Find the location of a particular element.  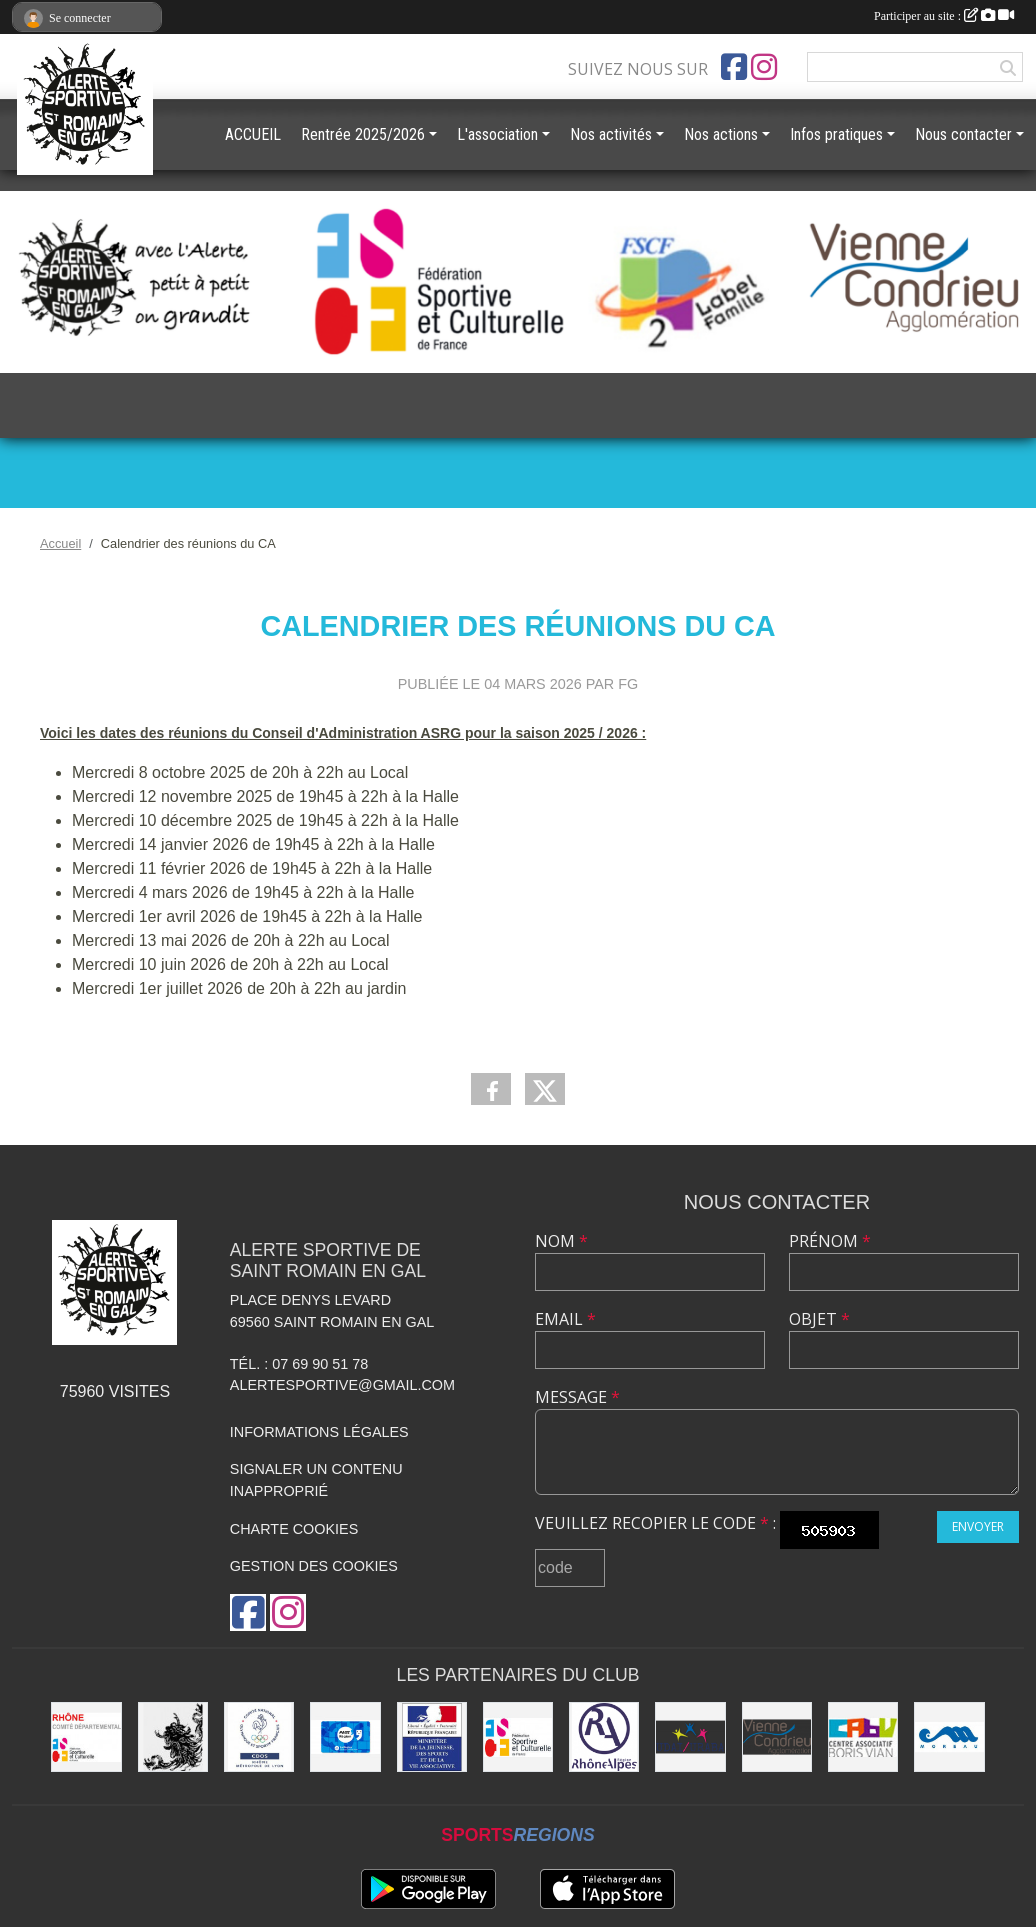

[Commune de Saint Romain en Gal] is located at coordinates (173, 1737).